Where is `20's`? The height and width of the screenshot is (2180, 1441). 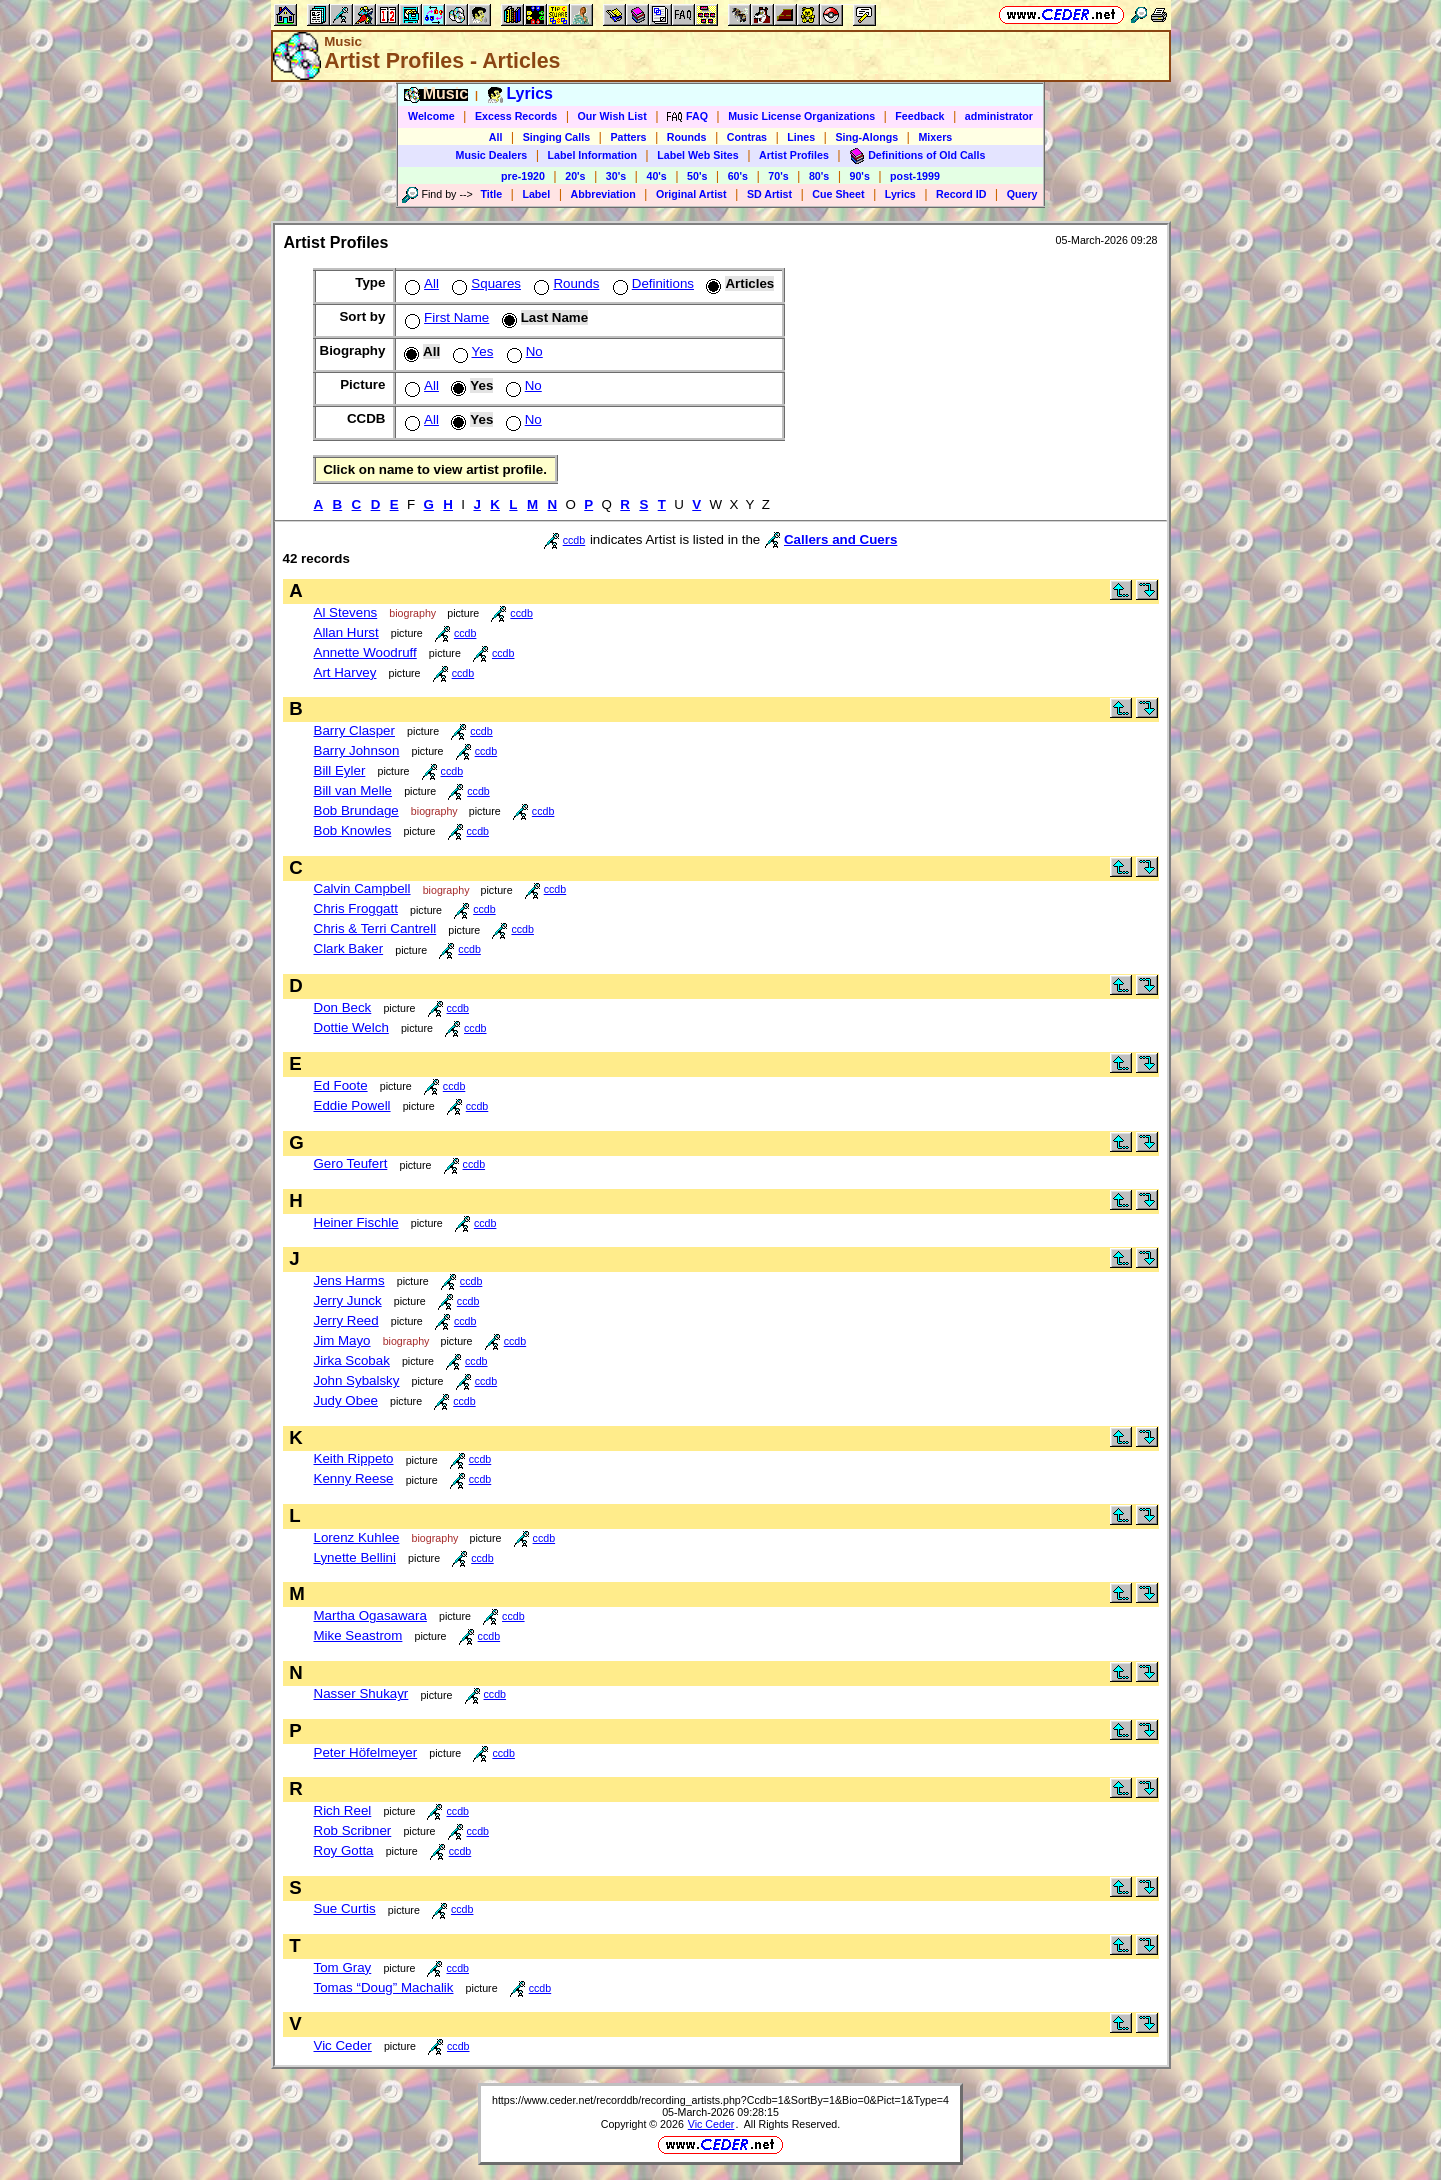
20's is located at coordinates (575, 176).